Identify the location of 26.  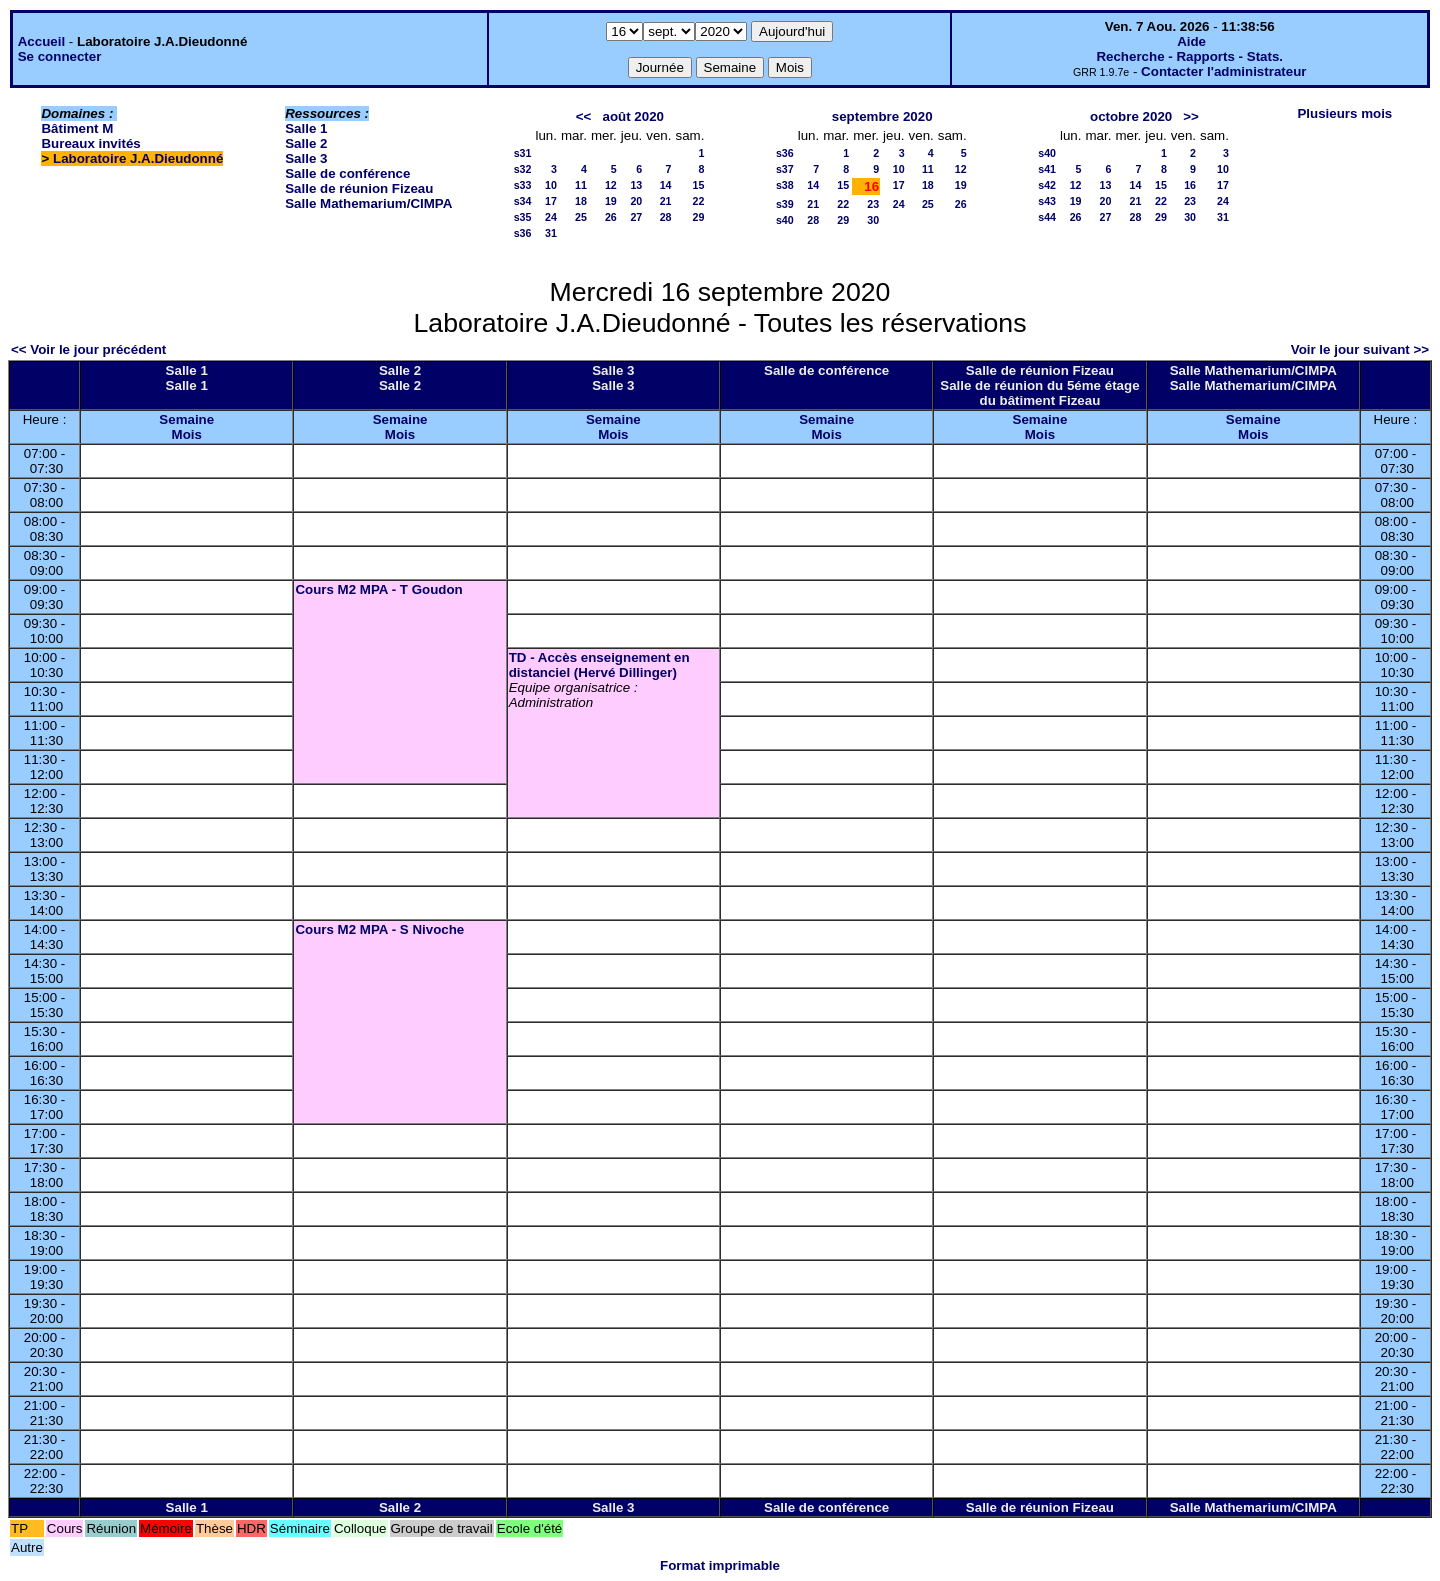
(611, 217).